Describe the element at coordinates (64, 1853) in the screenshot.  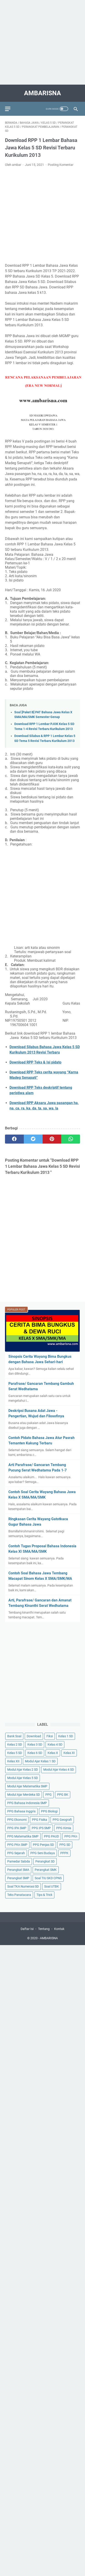
I see `PPPK` at that location.